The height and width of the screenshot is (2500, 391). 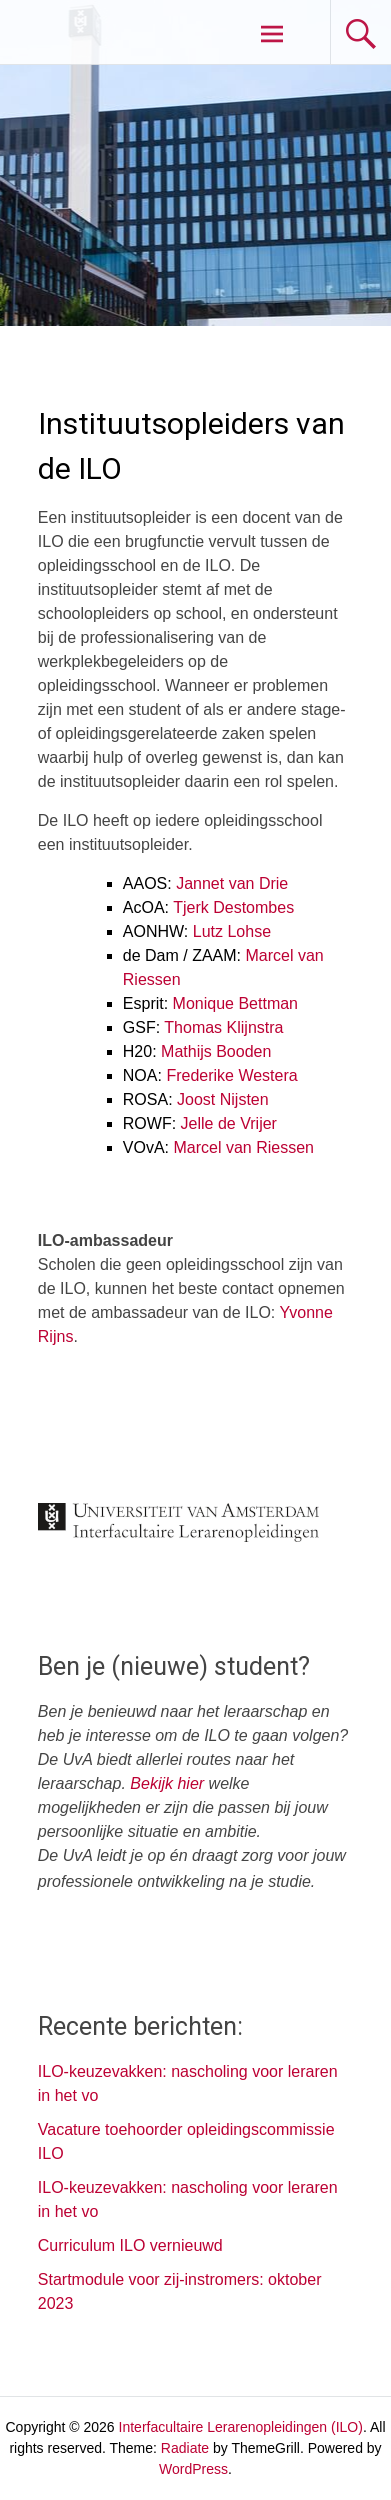 What do you see at coordinates (231, 1075) in the screenshot?
I see `Frederike Westera` at bounding box center [231, 1075].